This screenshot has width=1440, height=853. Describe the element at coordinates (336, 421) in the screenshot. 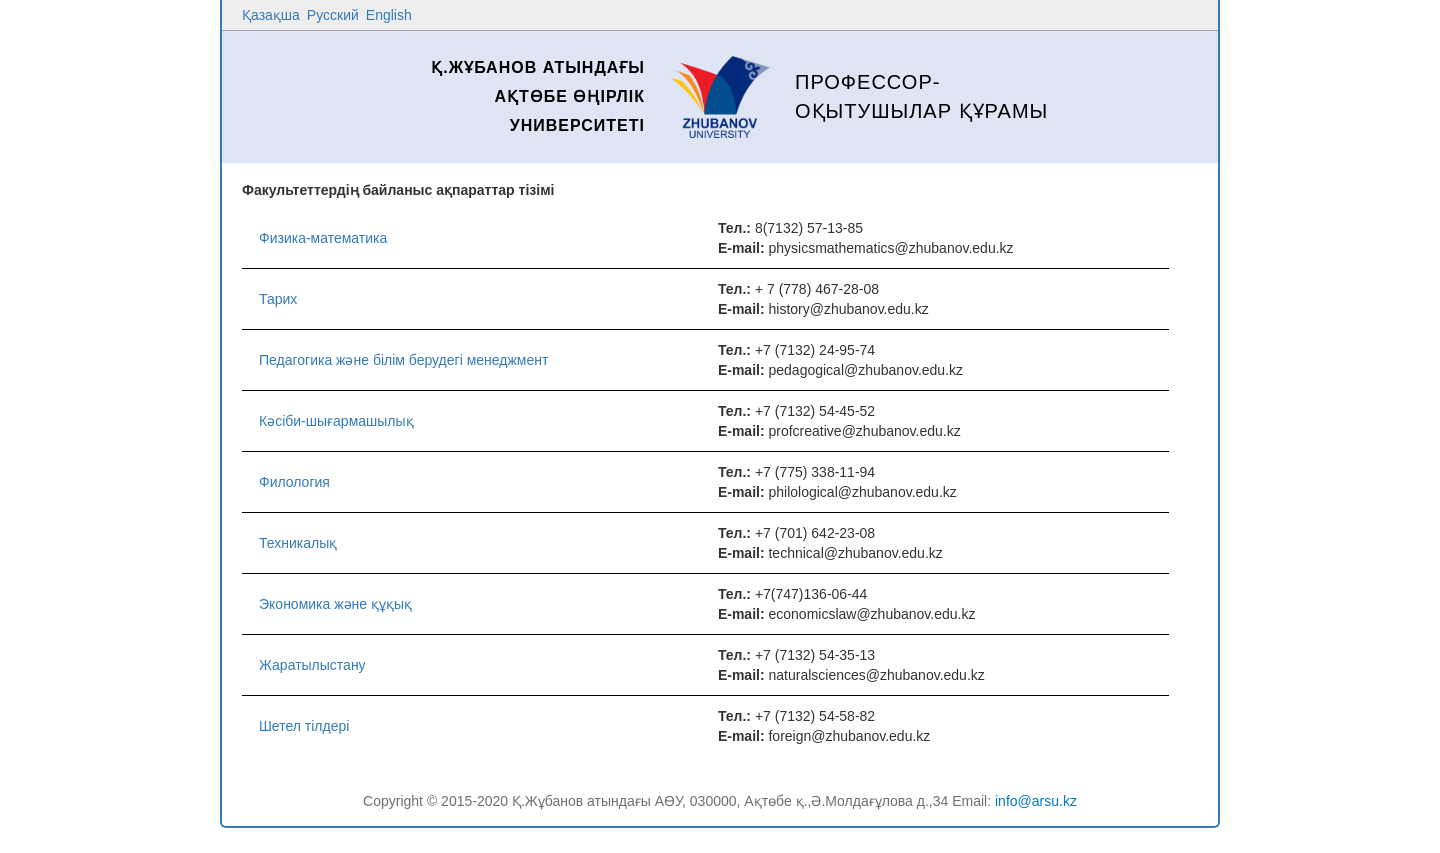

I see `Кəсіби-шығармашылық` at that location.